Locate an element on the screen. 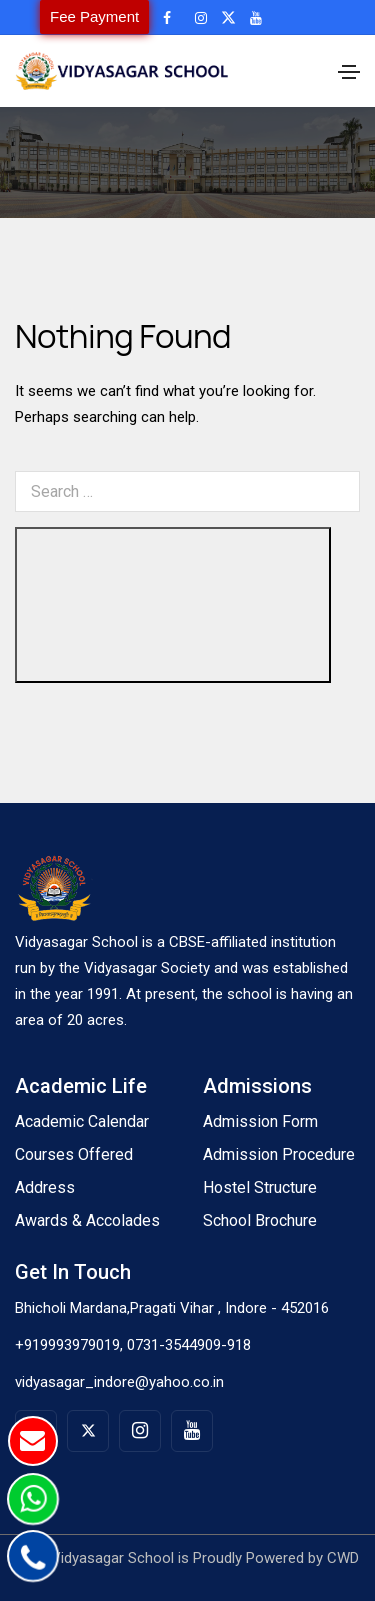  Address is located at coordinates (45, 1187).